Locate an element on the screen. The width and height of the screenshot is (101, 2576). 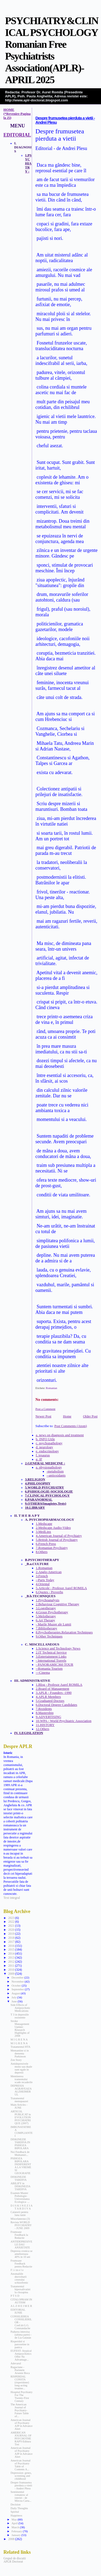
Depression: genes, screening and childhood is located at coordinates (21, 2475).